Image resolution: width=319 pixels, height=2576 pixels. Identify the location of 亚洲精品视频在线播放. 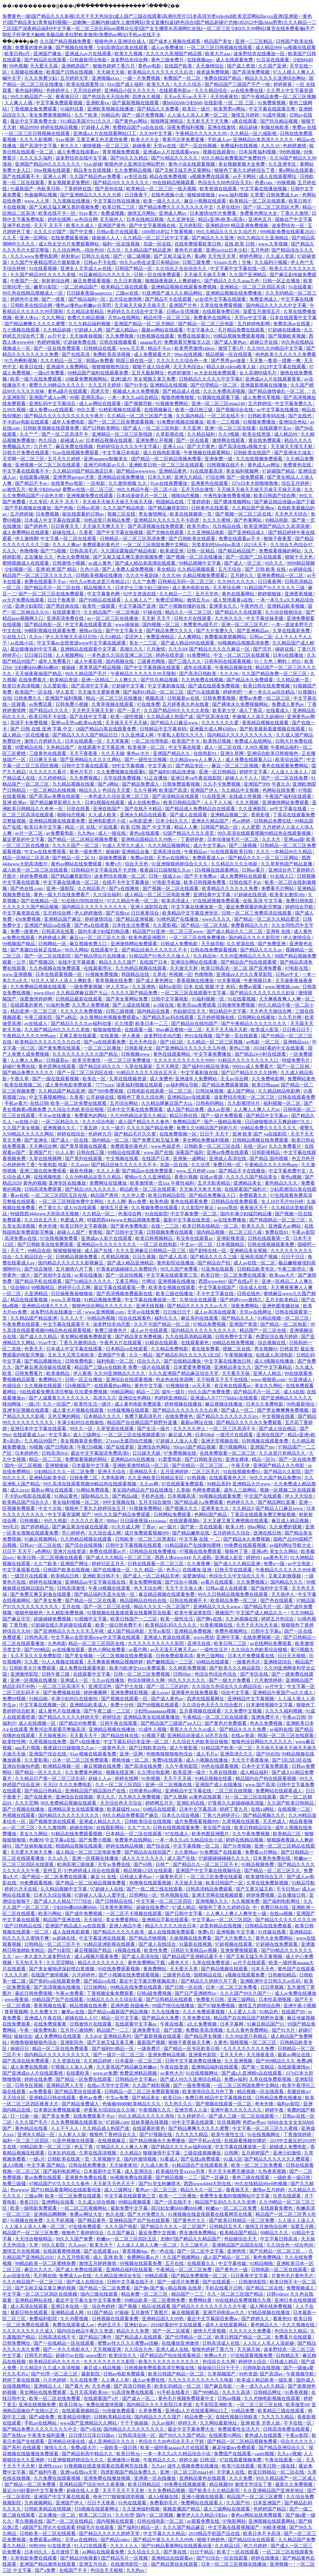
(112, 1729).